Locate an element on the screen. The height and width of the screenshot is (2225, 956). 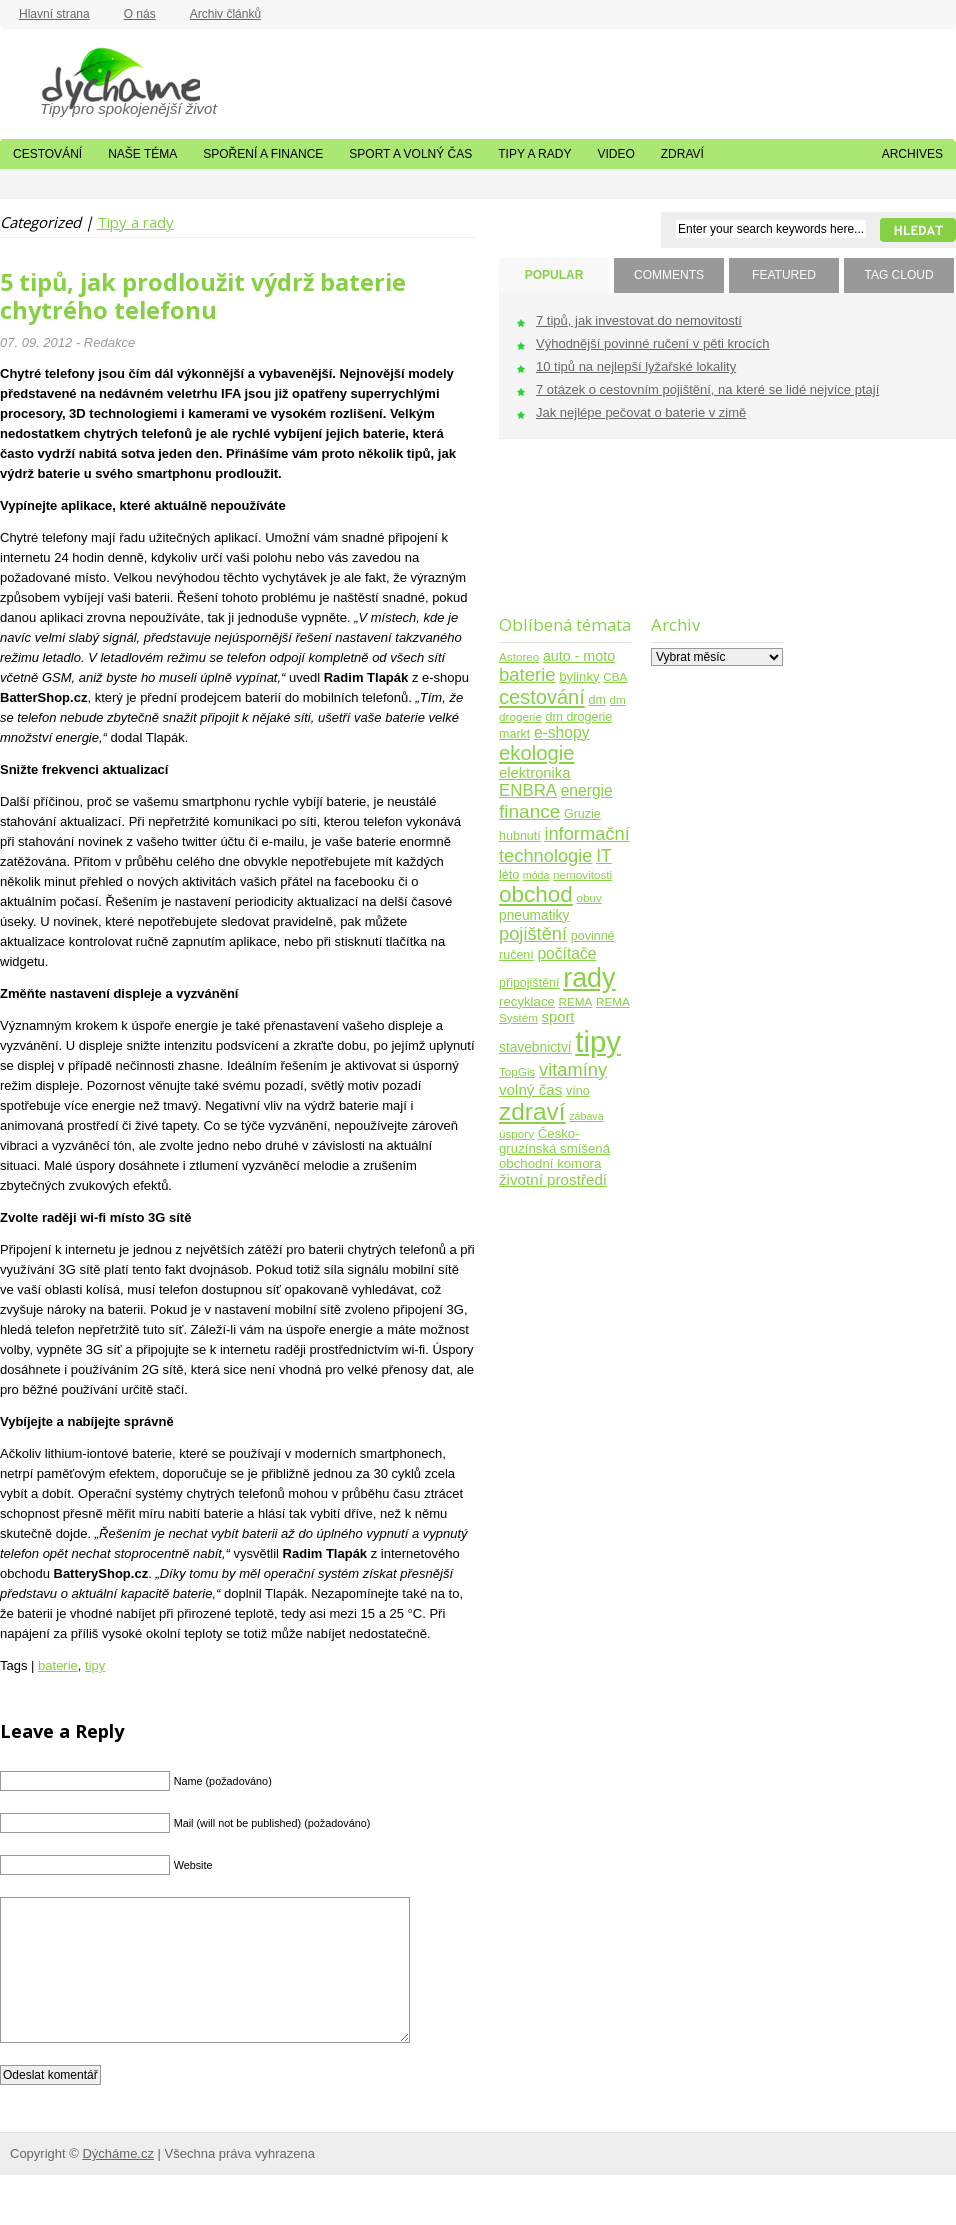
Hlavní strana is located at coordinates (54, 14).